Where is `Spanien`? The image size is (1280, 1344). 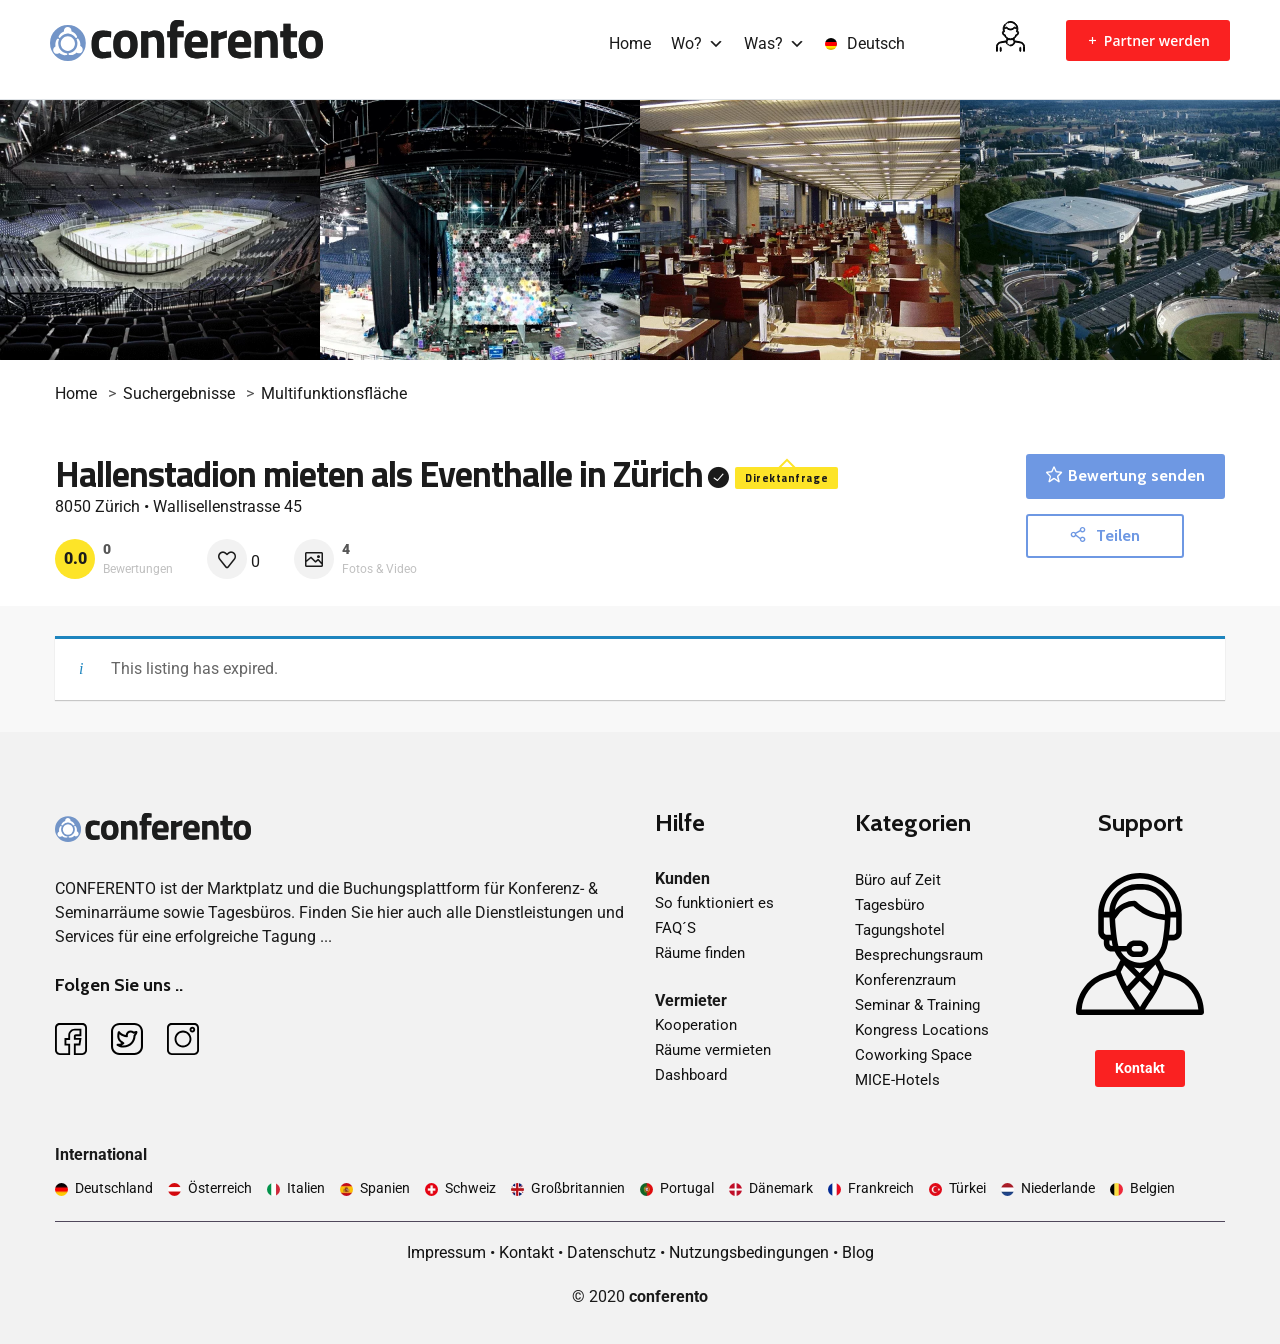 Spanien is located at coordinates (385, 1188).